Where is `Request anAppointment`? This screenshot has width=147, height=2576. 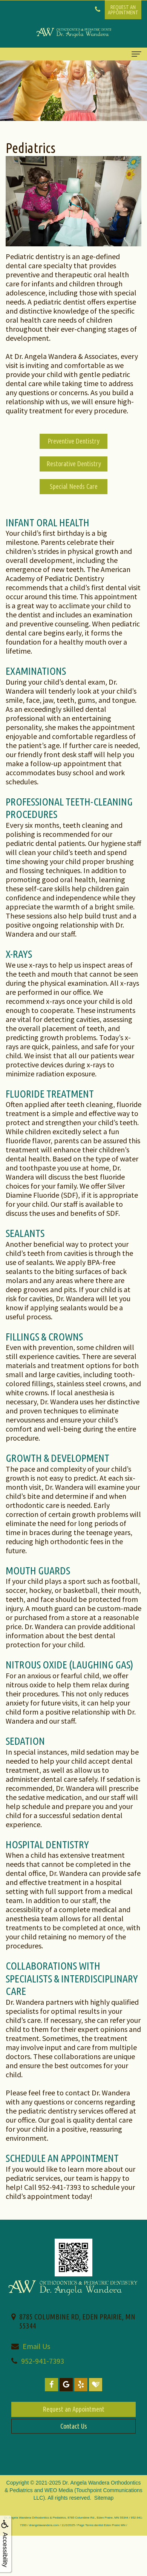 Request anAppointment is located at coordinates (123, 9).